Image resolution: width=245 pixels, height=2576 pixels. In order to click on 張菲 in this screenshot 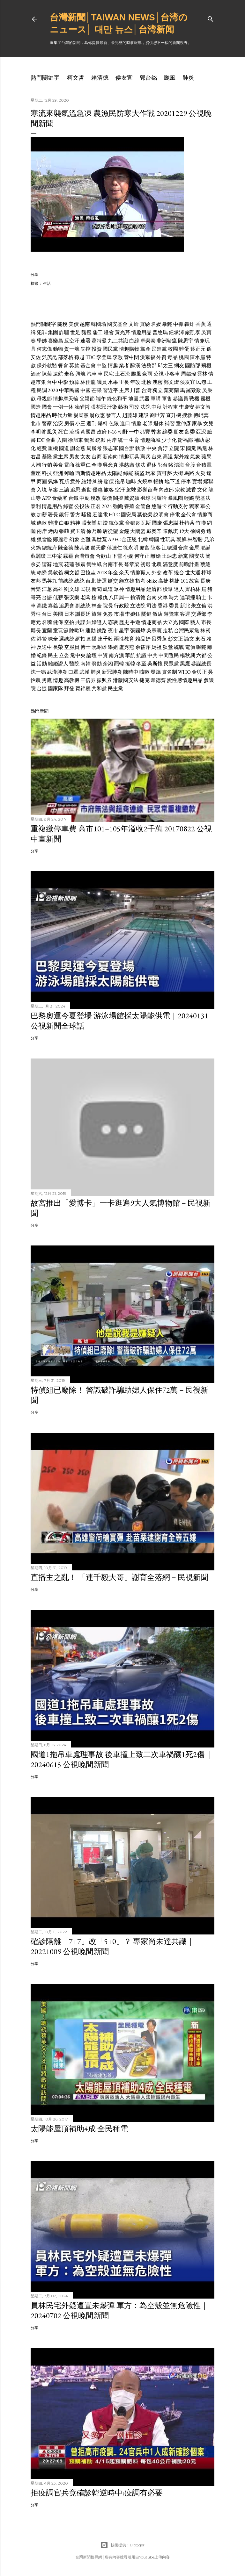, I will do `click(64, 531)`.